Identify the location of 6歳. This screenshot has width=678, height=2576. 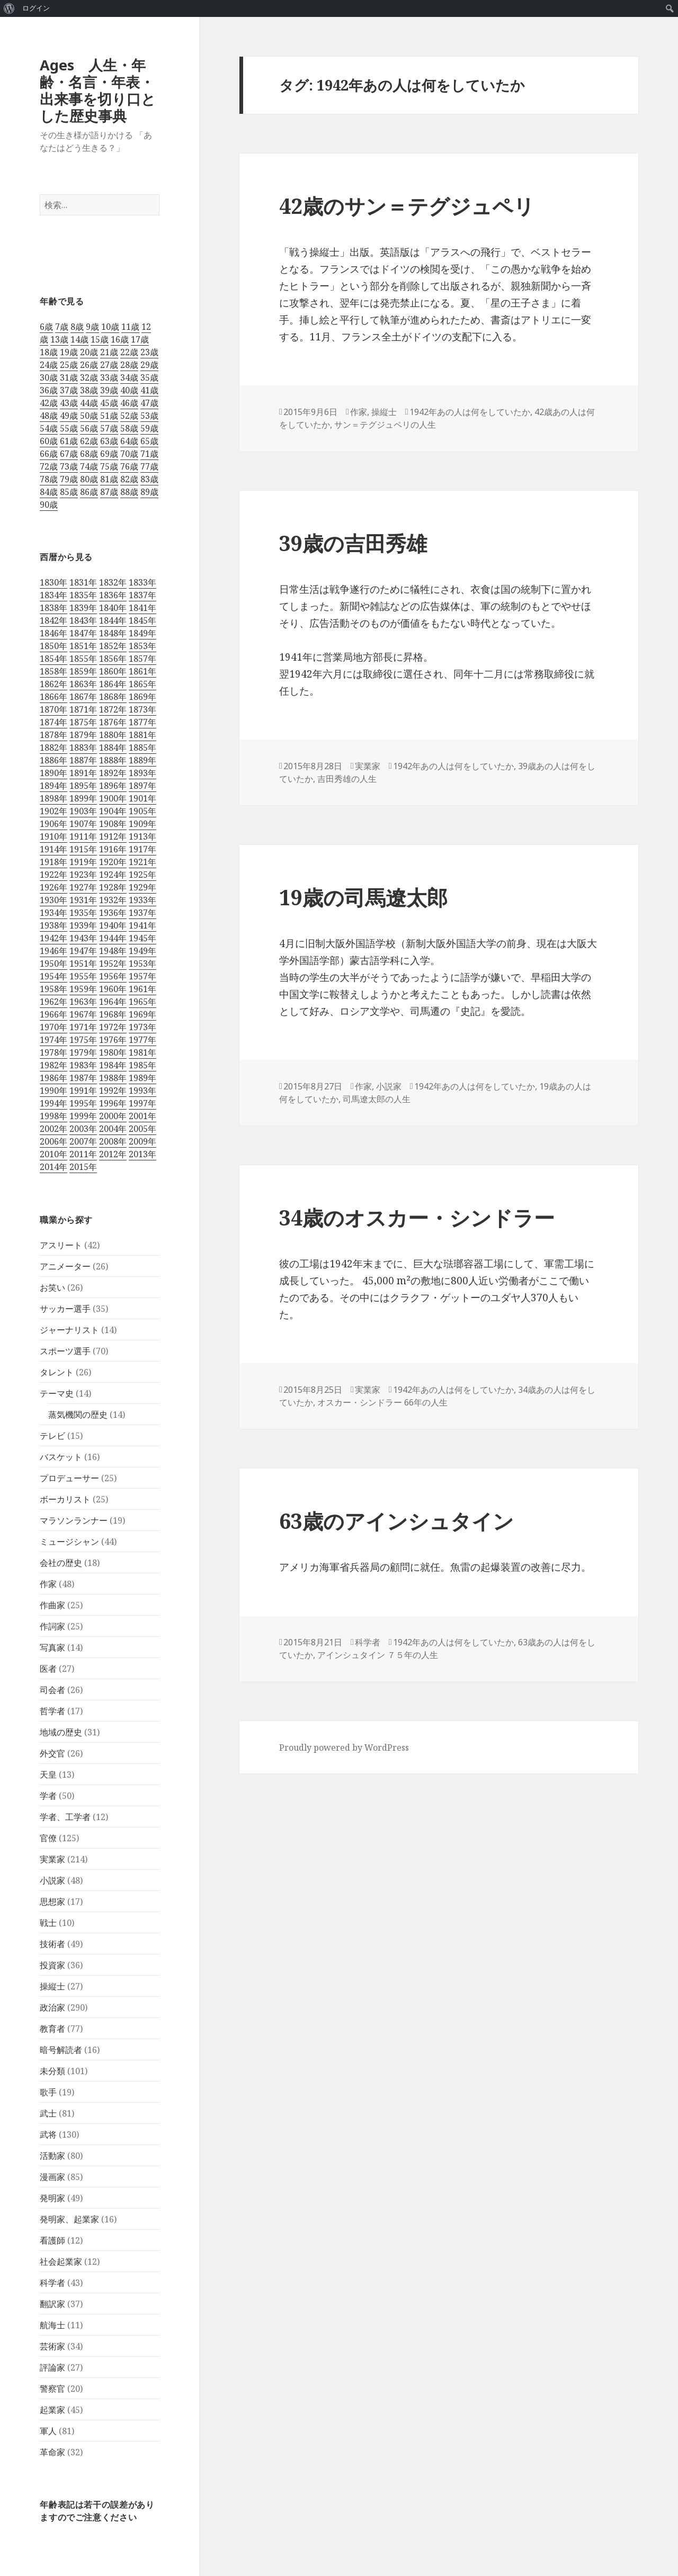
(46, 326).